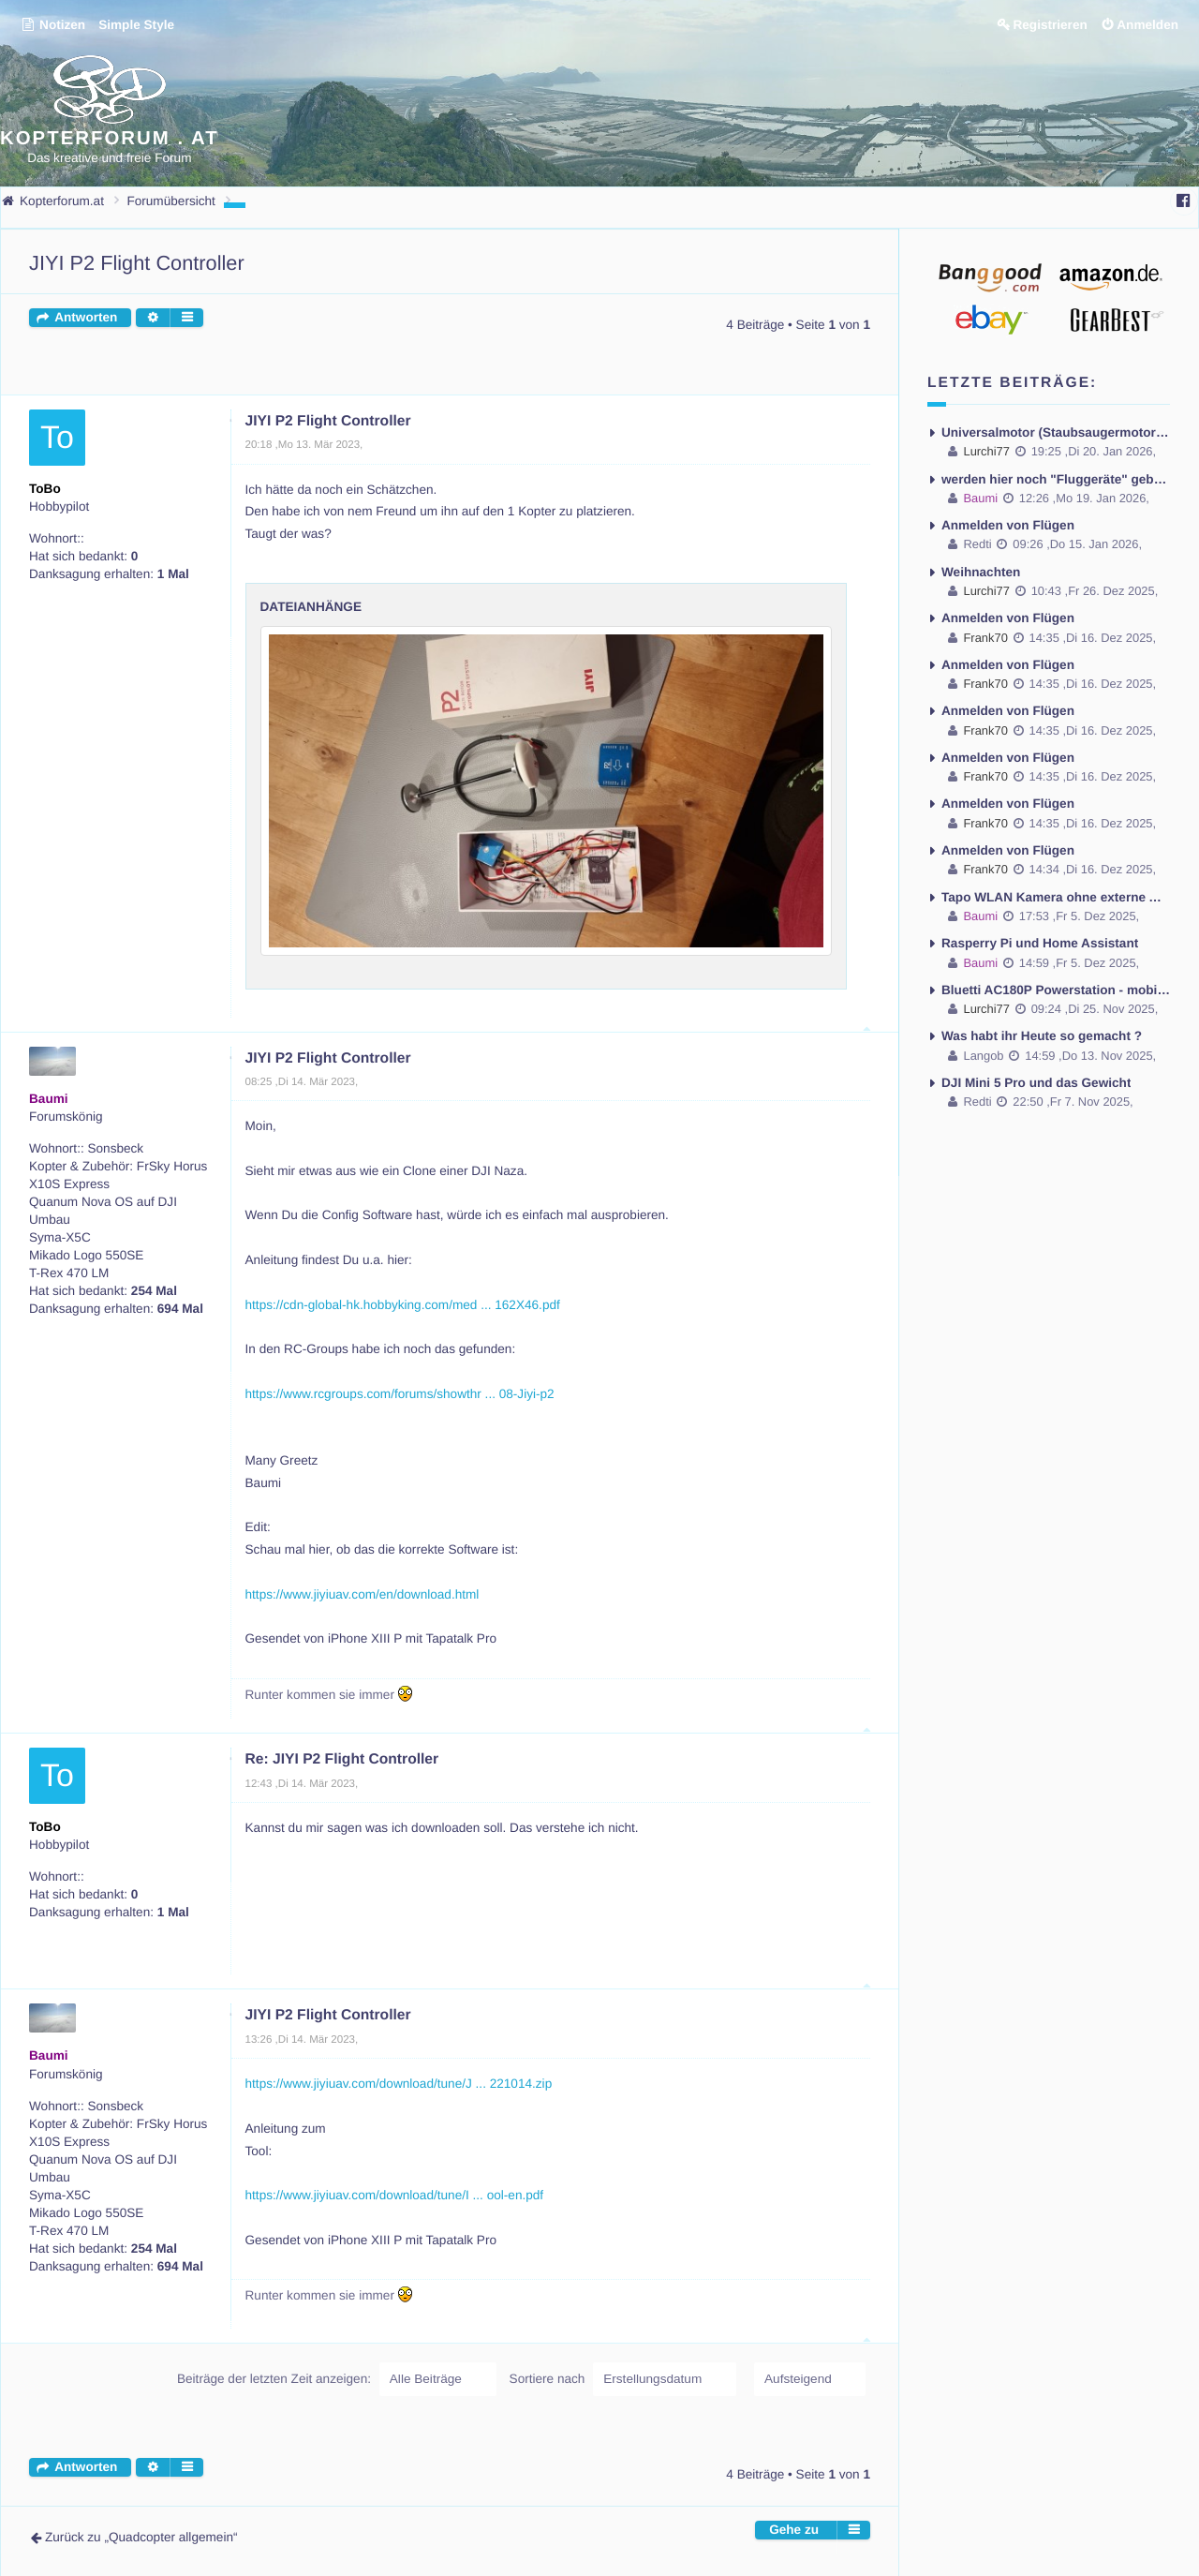 The width and height of the screenshot is (1199, 2576). I want to click on Registrieren [menuitem], so click(1050, 25).